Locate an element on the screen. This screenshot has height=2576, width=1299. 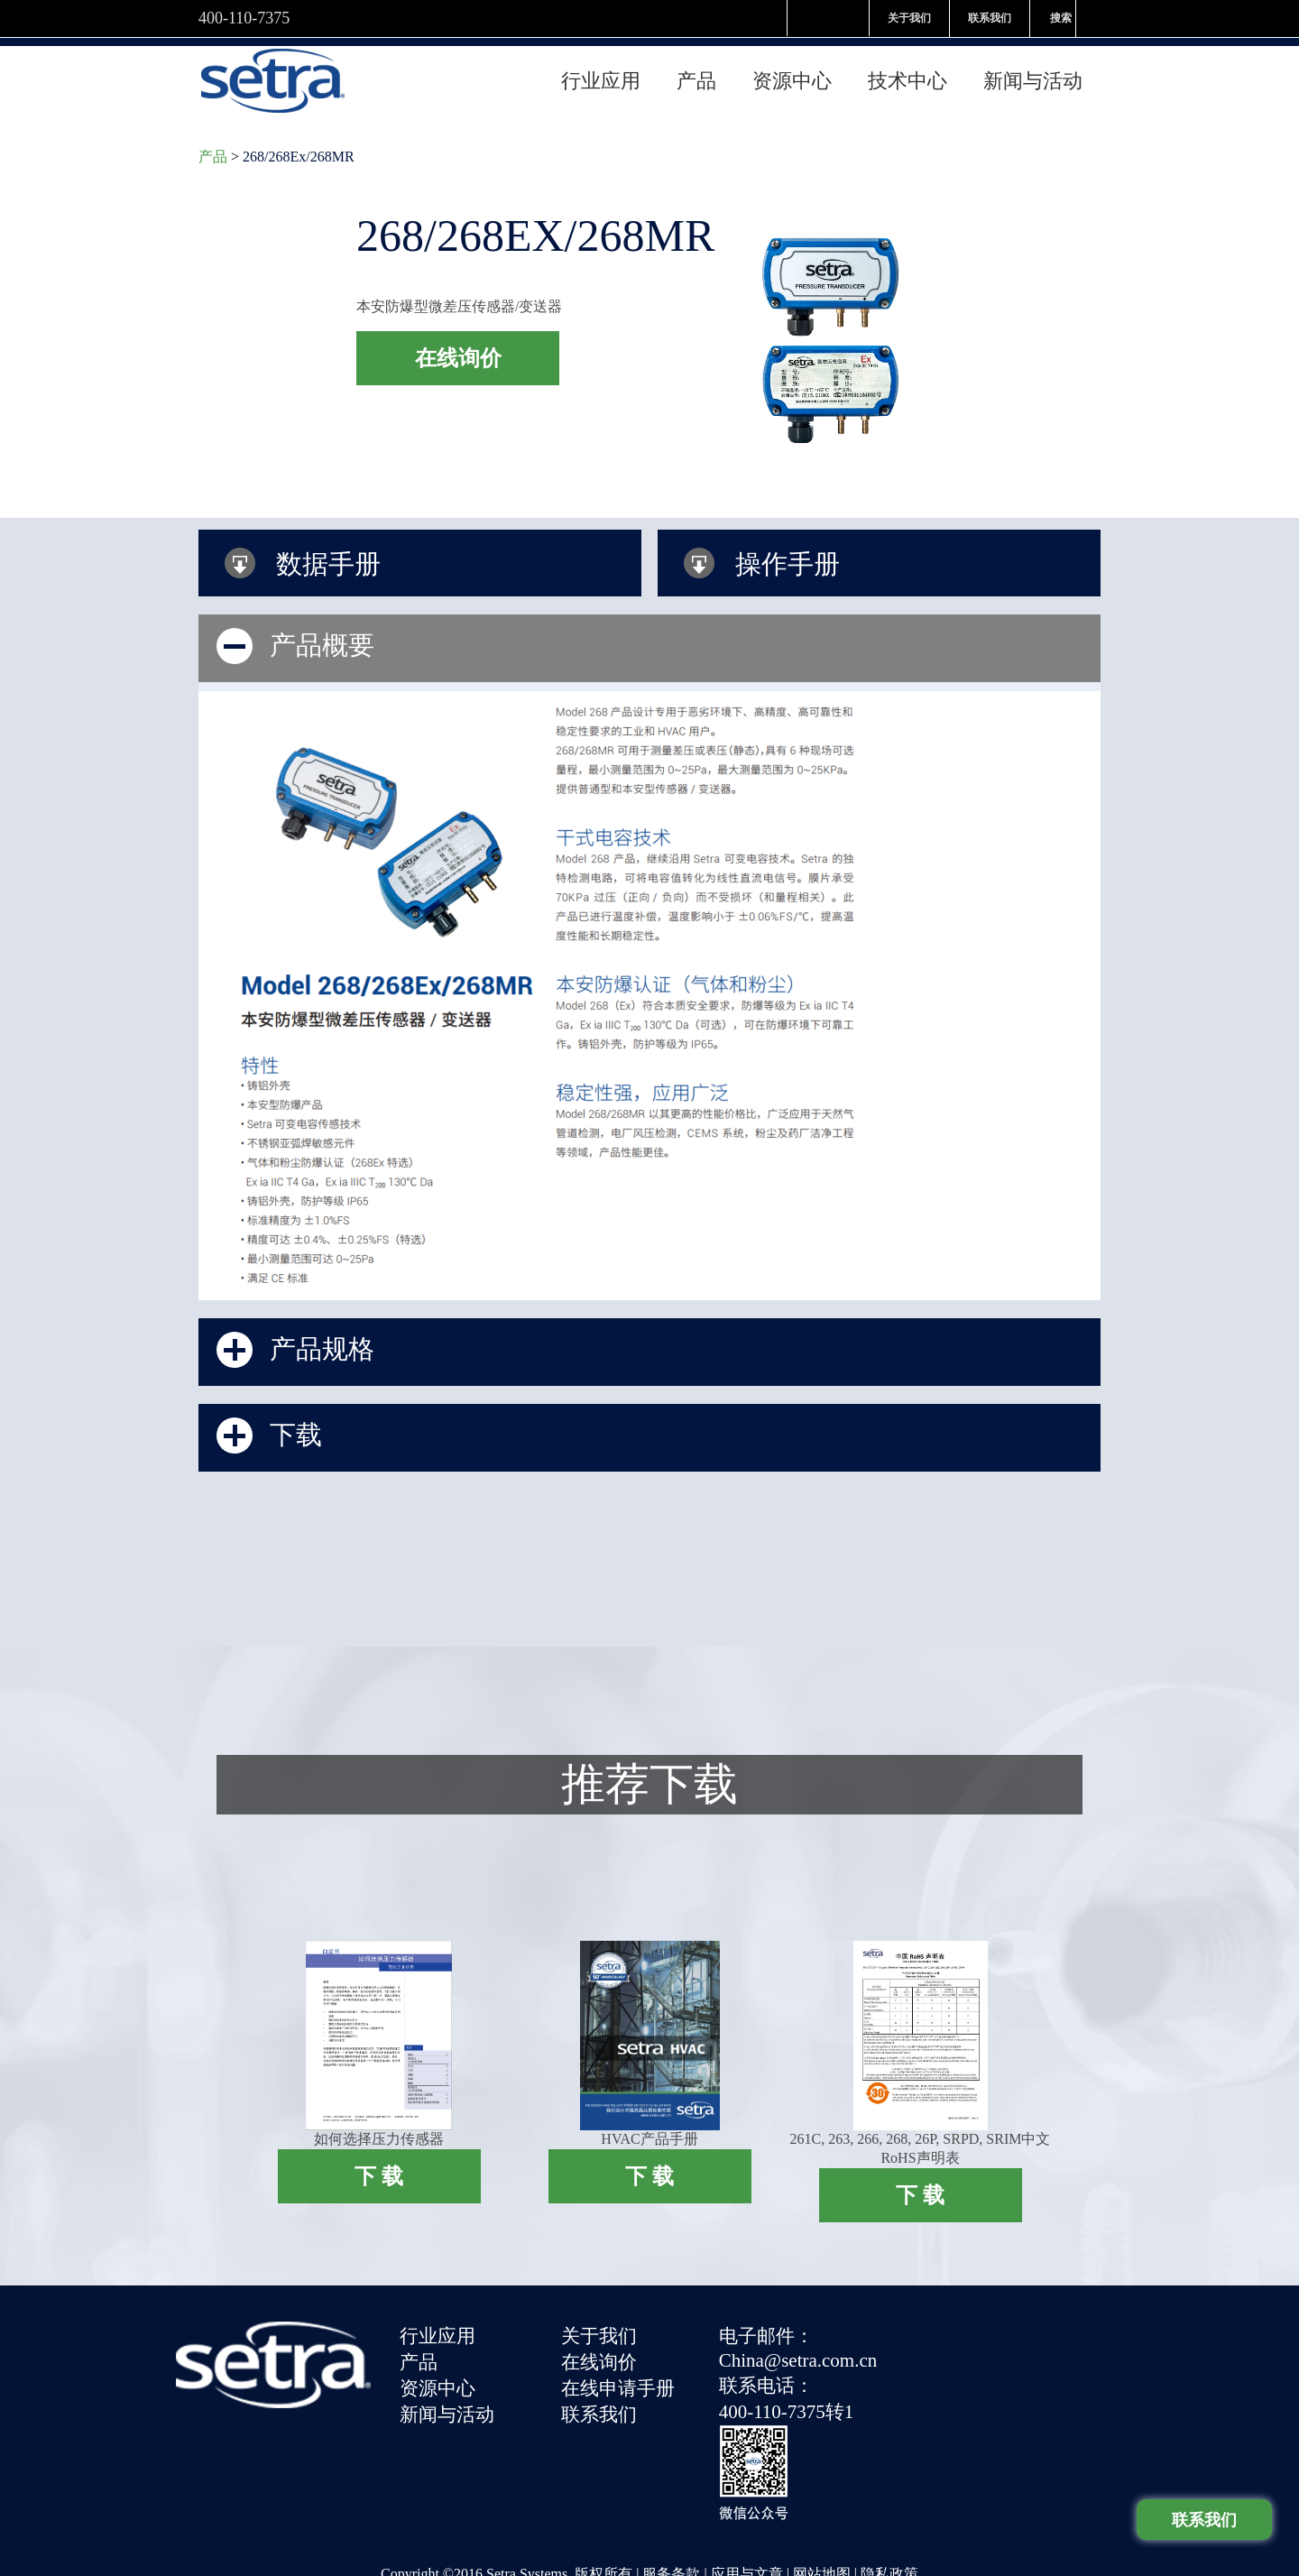
400-110-7375转1 is located at coordinates (787, 2400).